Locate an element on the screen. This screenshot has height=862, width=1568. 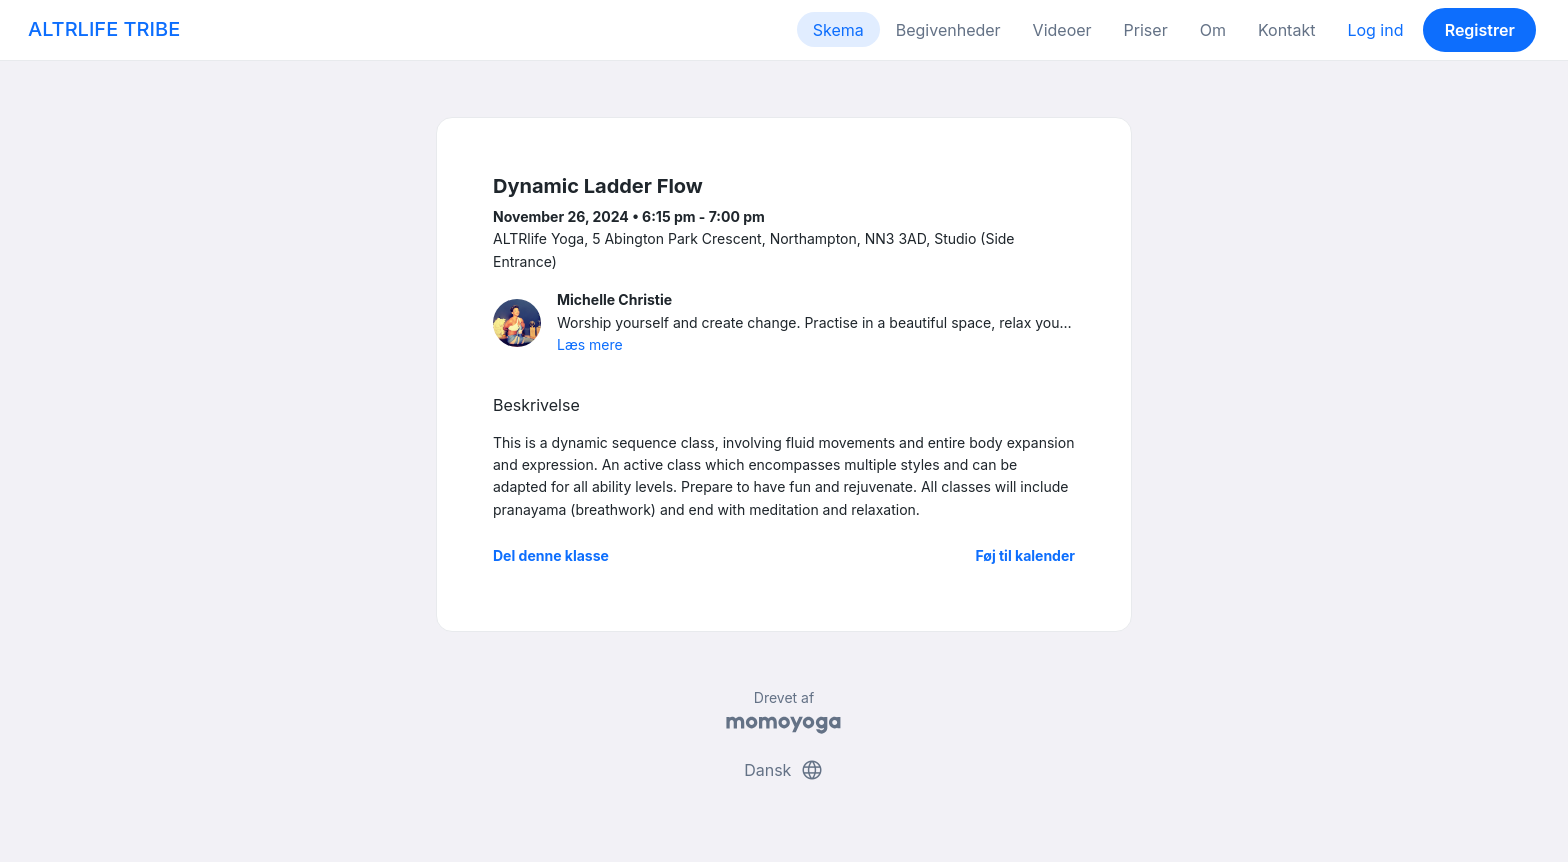
Videoer is located at coordinates (1062, 30).